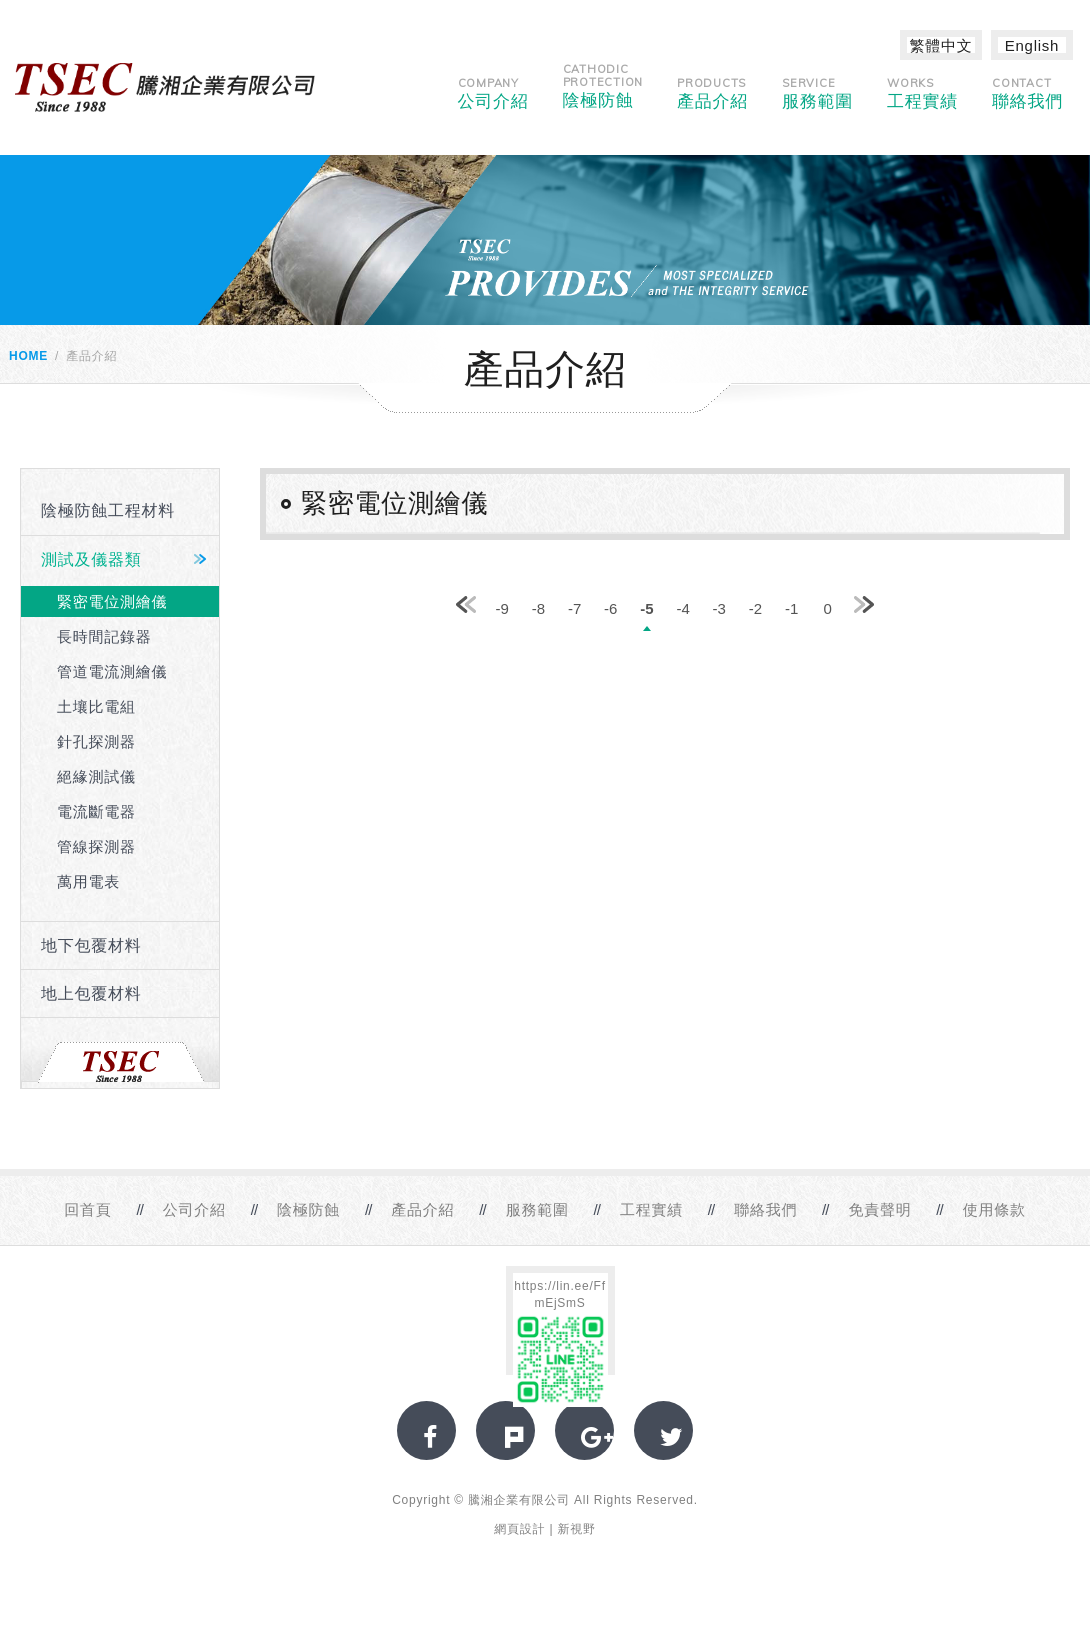 The width and height of the screenshot is (1090, 1629). I want to click on -7, so click(574, 608).